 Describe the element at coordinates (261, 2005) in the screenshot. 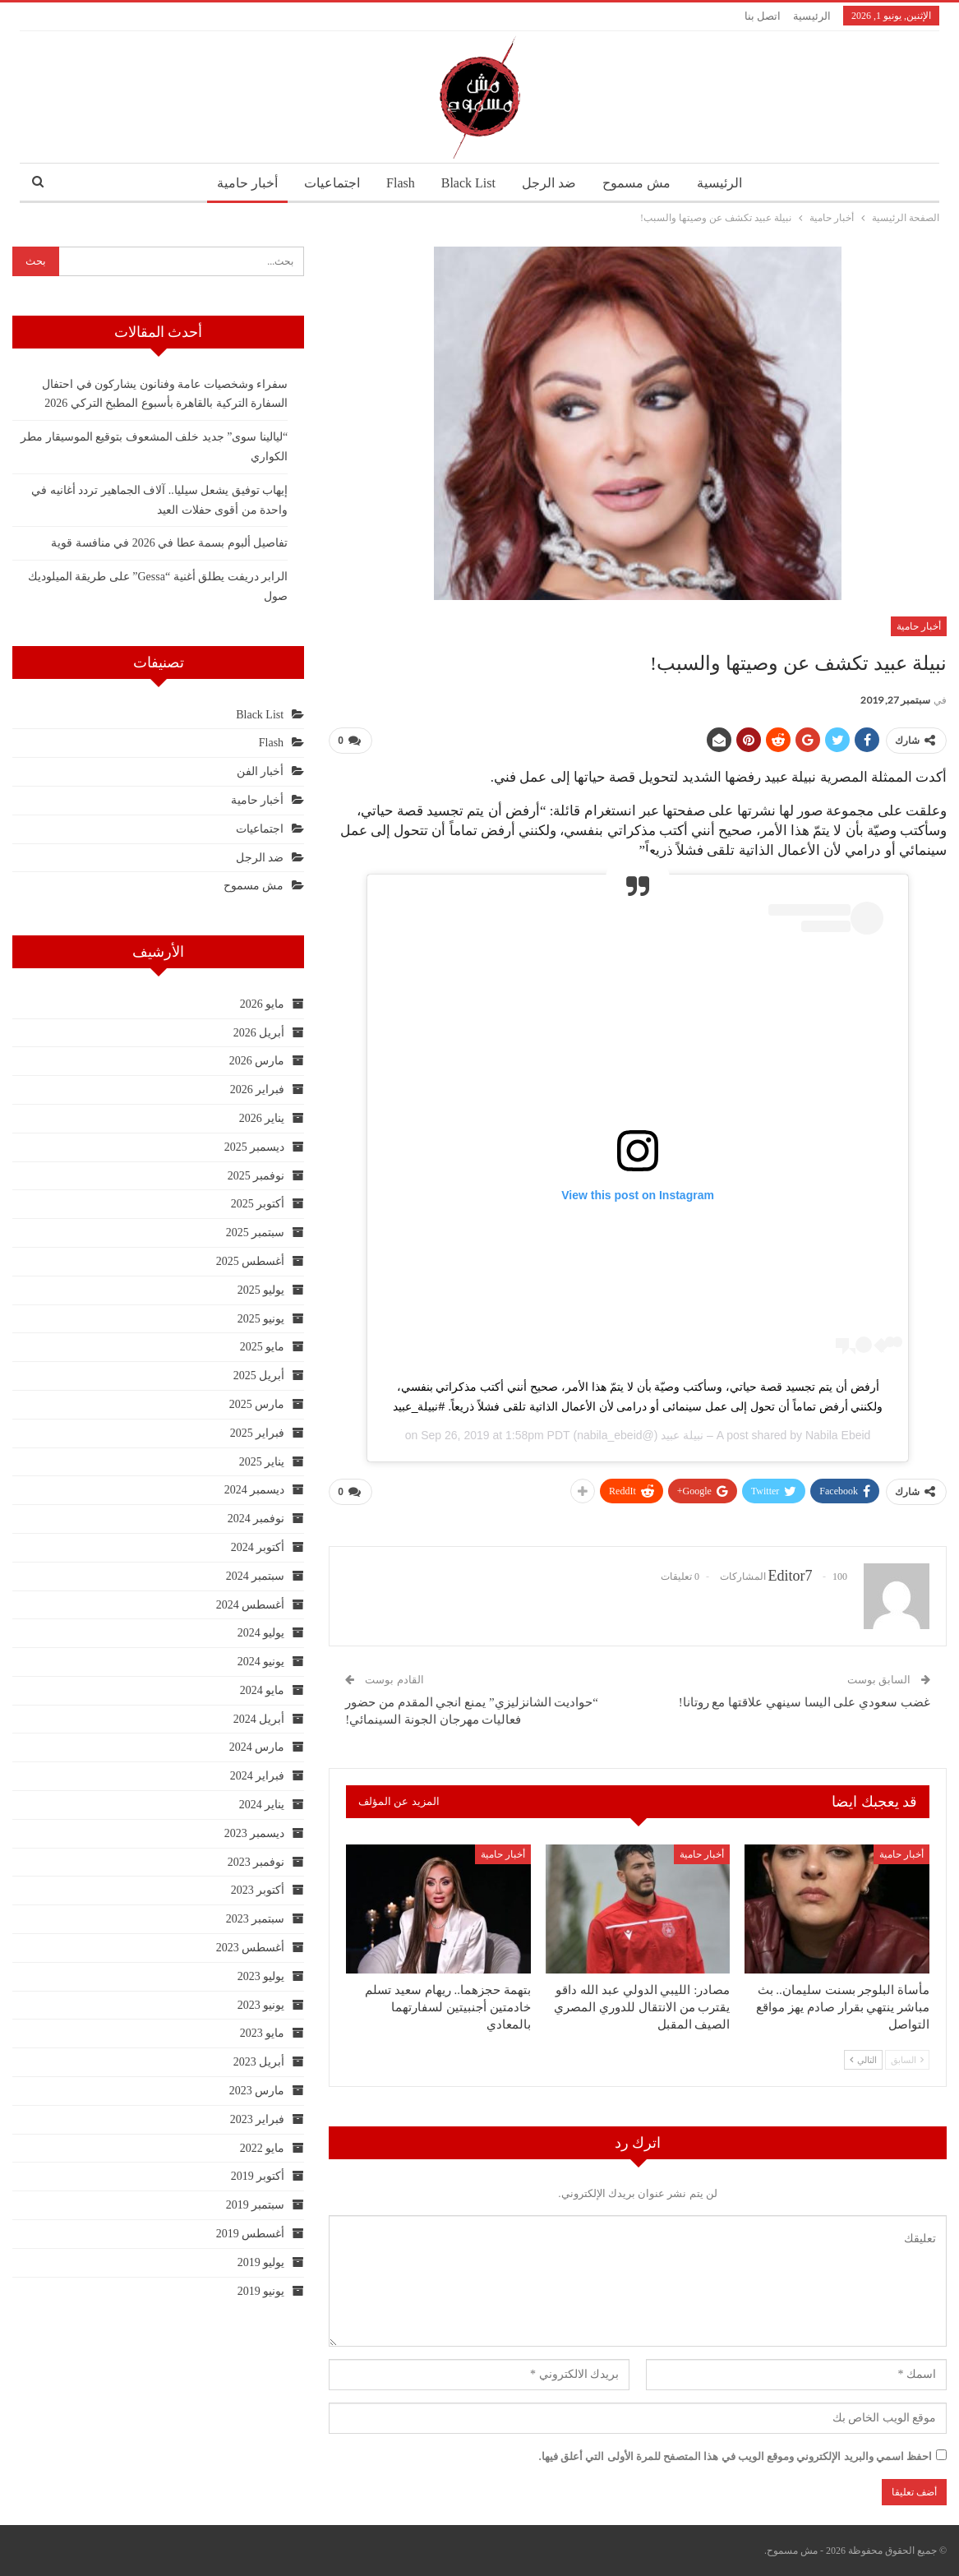

I see `يونيو 2023` at that location.